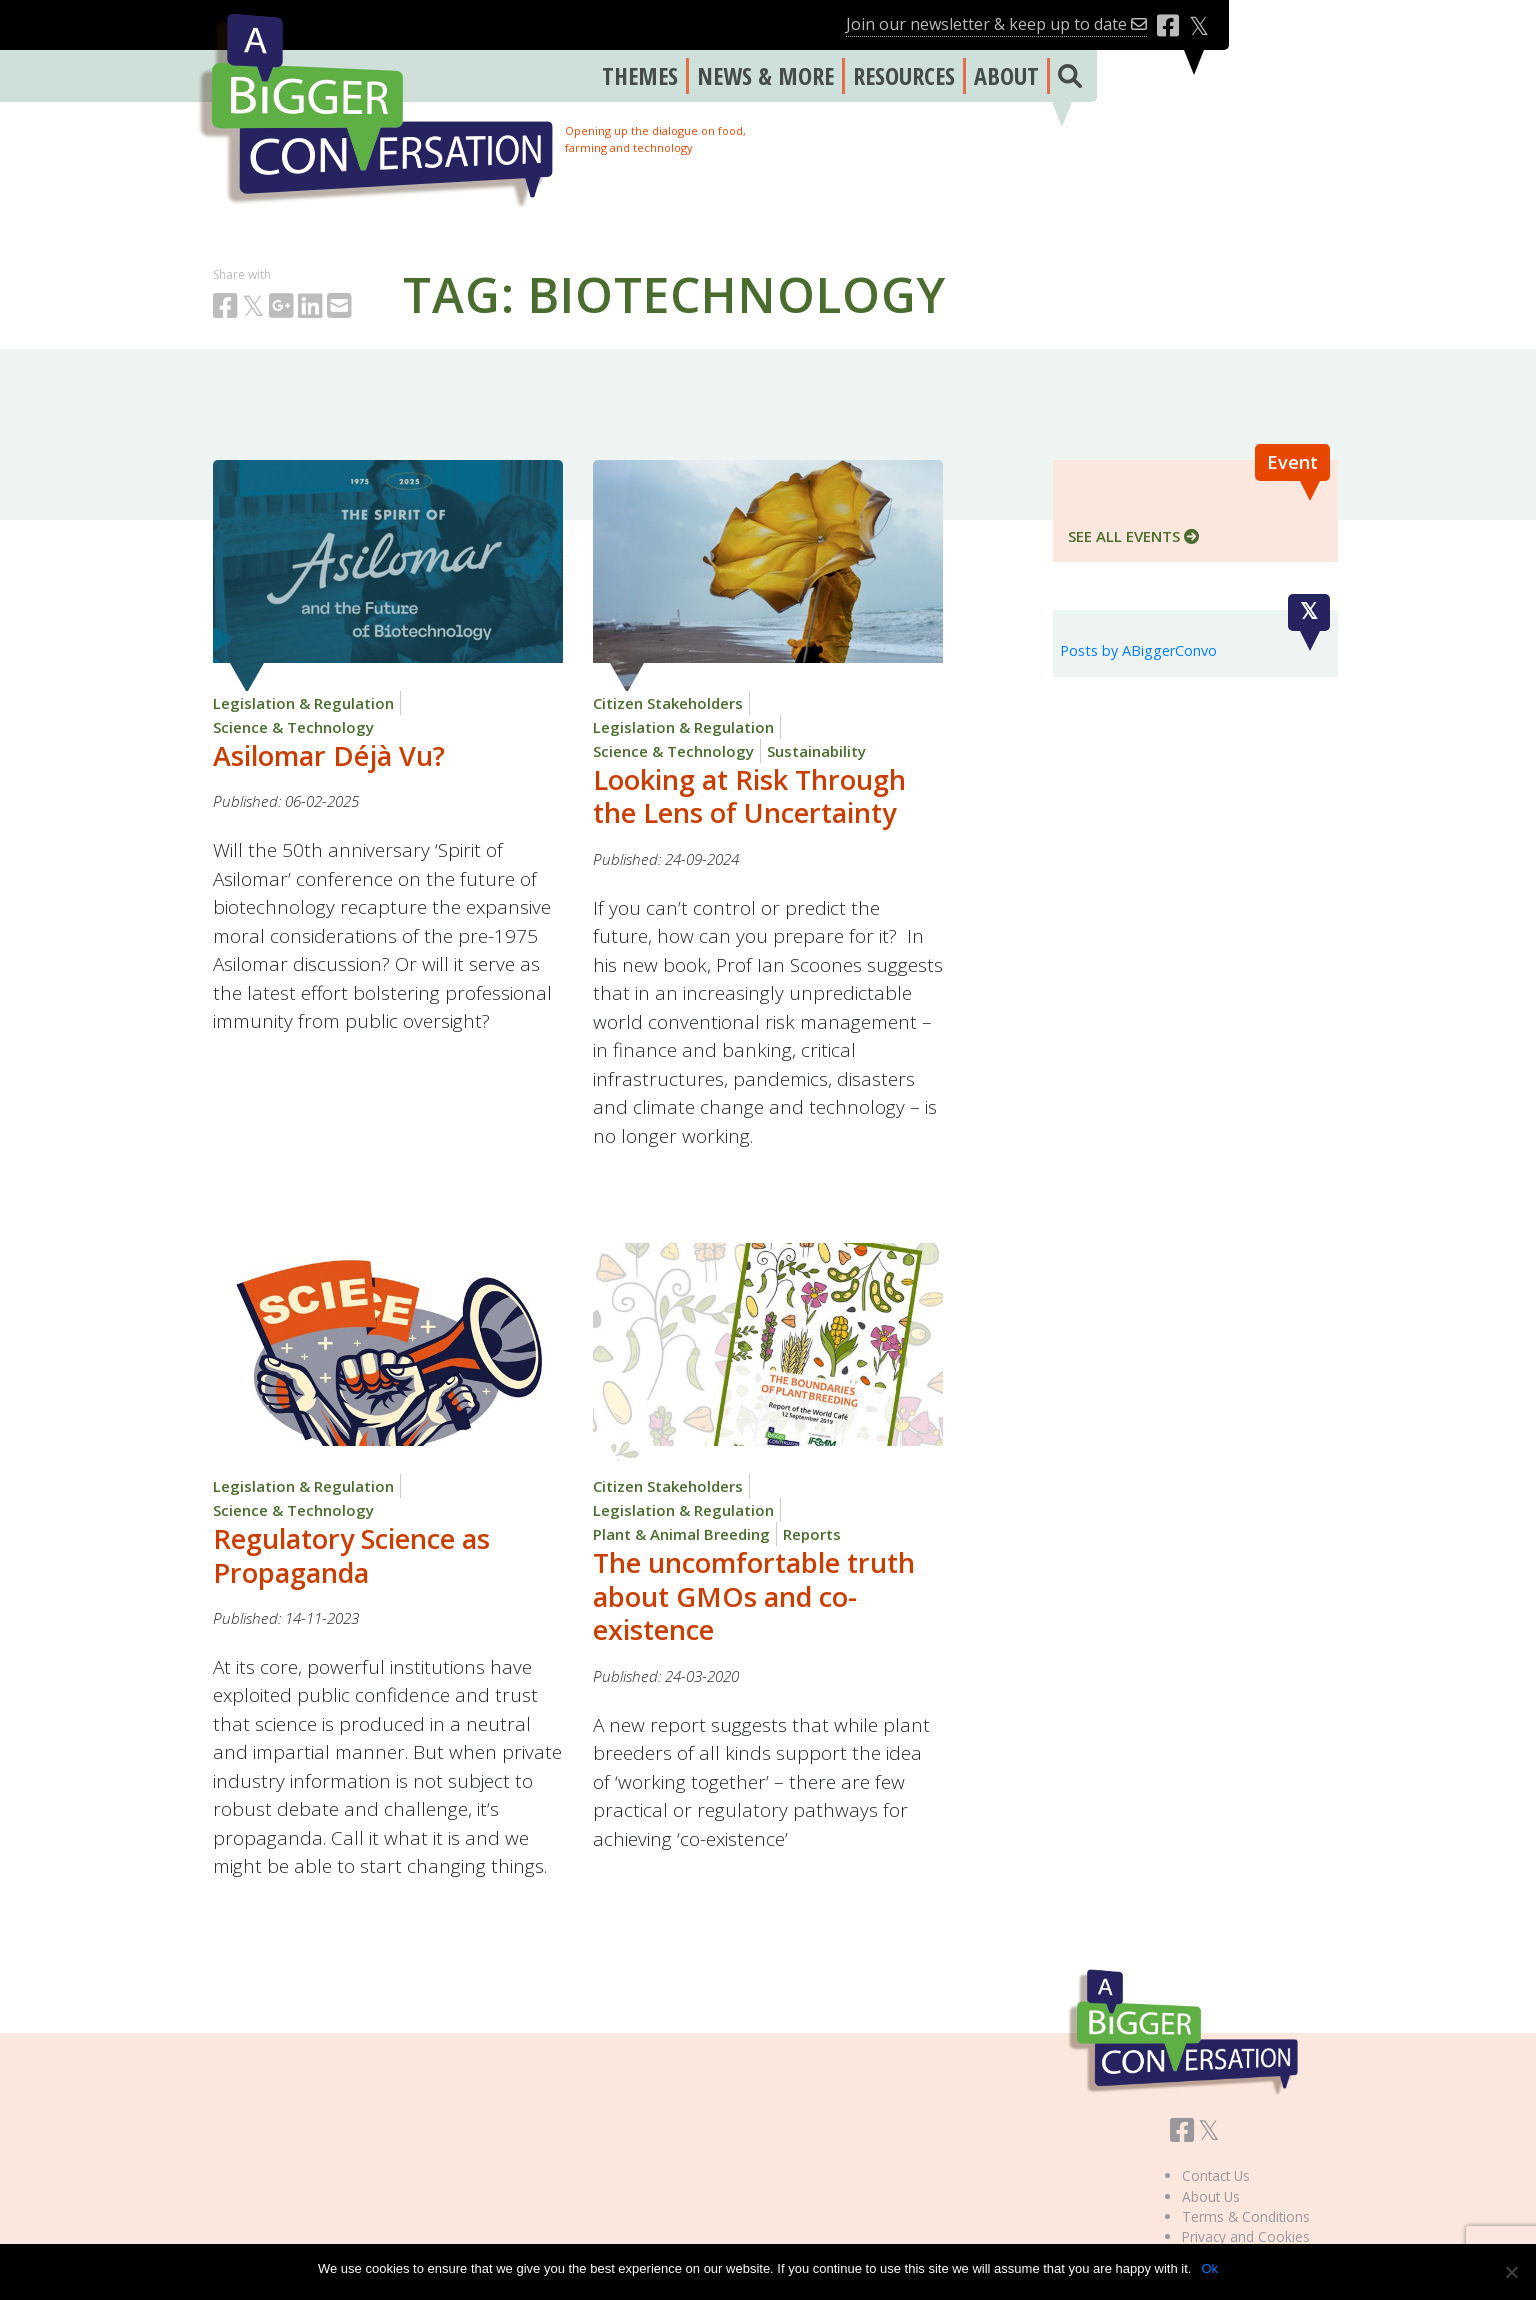  Describe the element at coordinates (765, 75) in the screenshot. I see `NEWS & MORE` at that location.